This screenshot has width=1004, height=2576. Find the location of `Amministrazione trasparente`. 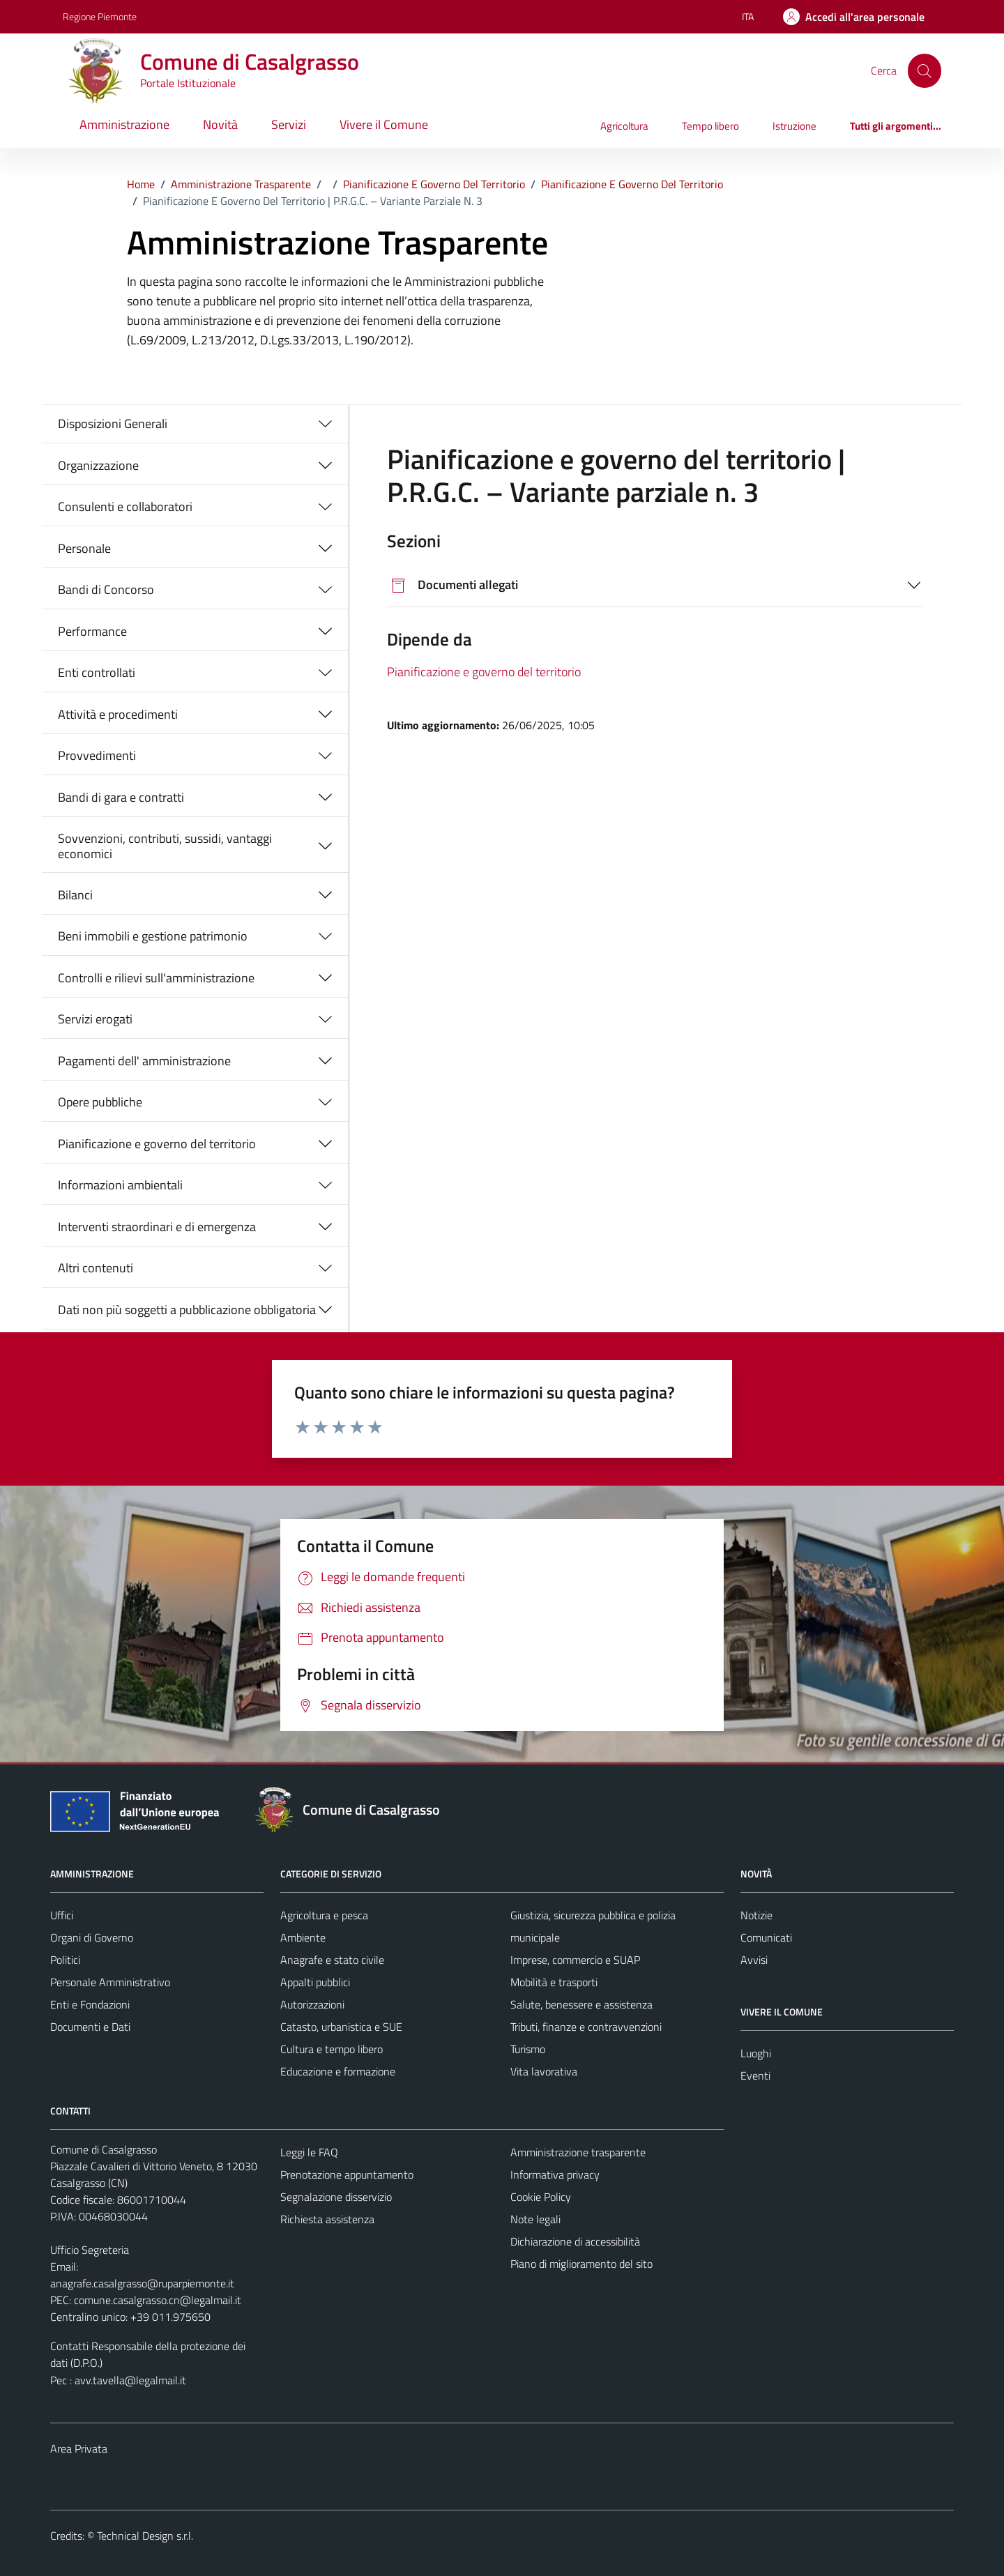

Amministrazione trasparente is located at coordinates (578, 2152).